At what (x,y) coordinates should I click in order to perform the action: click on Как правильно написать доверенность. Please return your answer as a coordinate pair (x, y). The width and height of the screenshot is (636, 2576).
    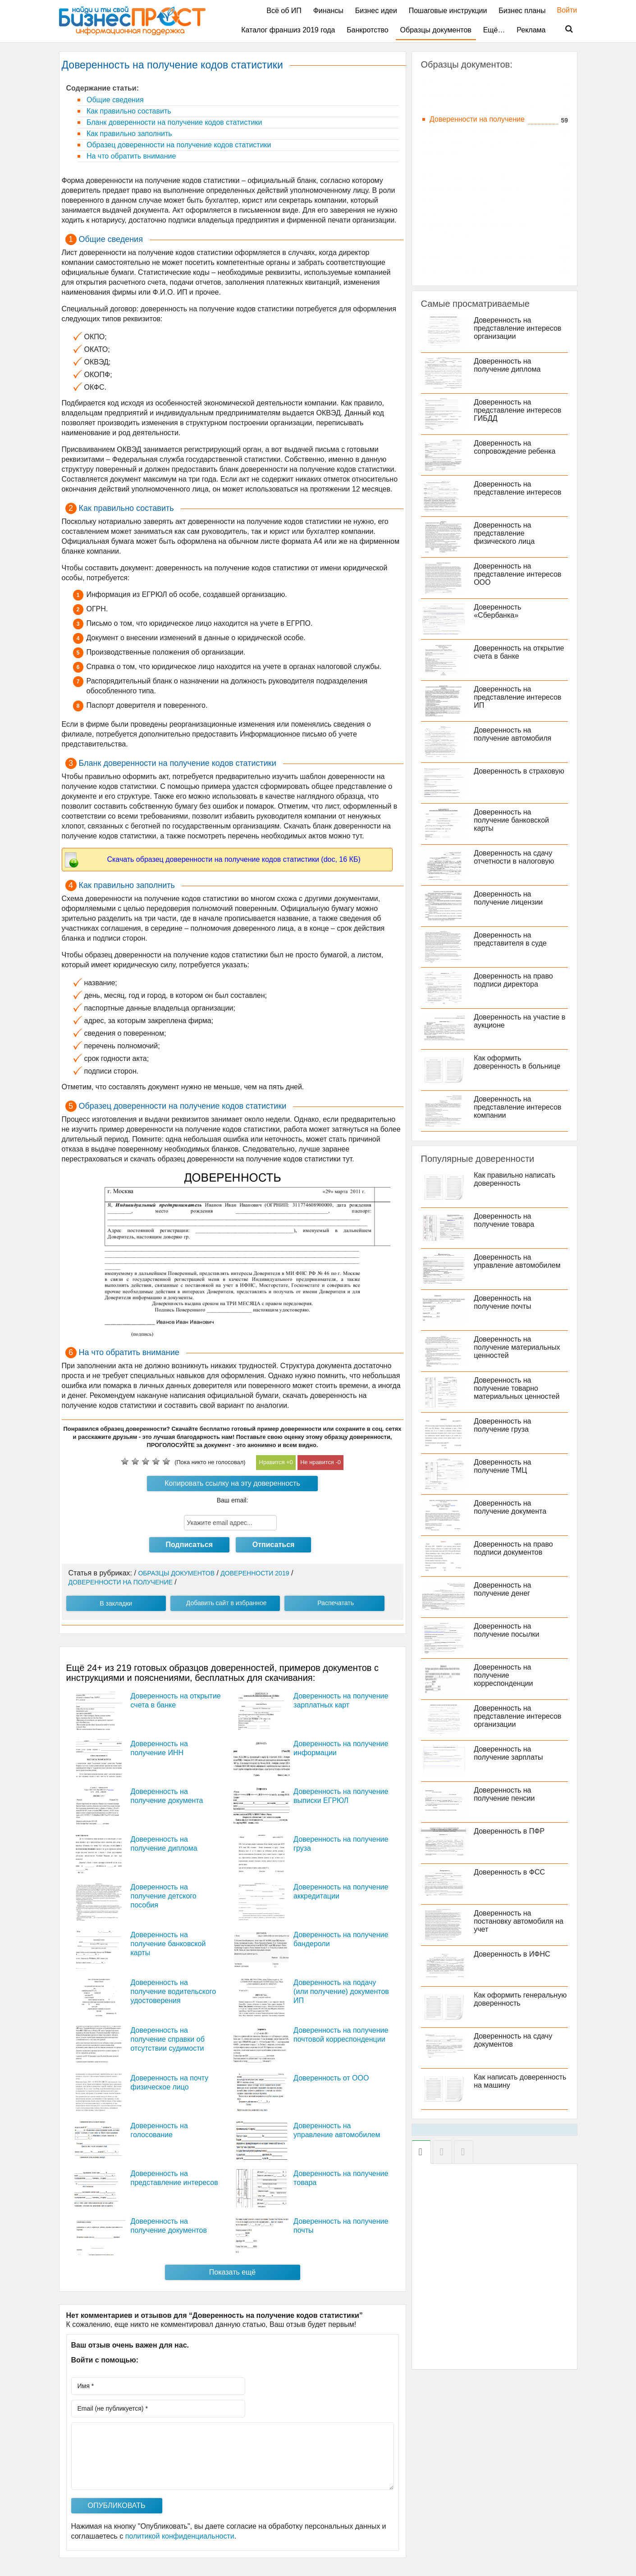
    Looking at the image, I should click on (516, 1179).